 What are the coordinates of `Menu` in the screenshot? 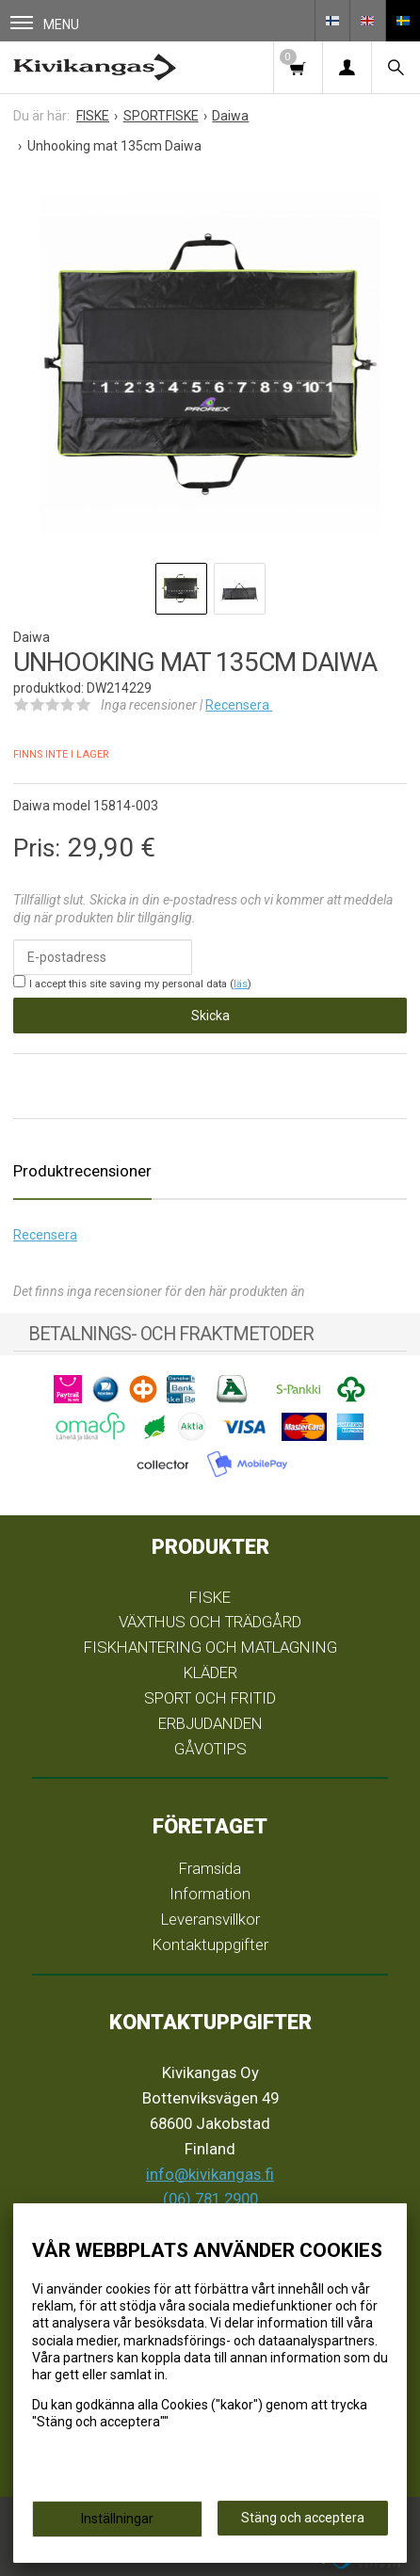 It's located at (44, 24).